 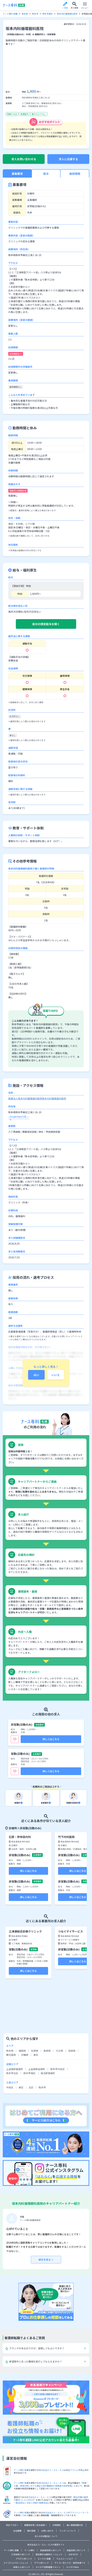 What do you see at coordinates (47, 2530) in the screenshot?
I see `お問い合わせ` at bounding box center [47, 2530].